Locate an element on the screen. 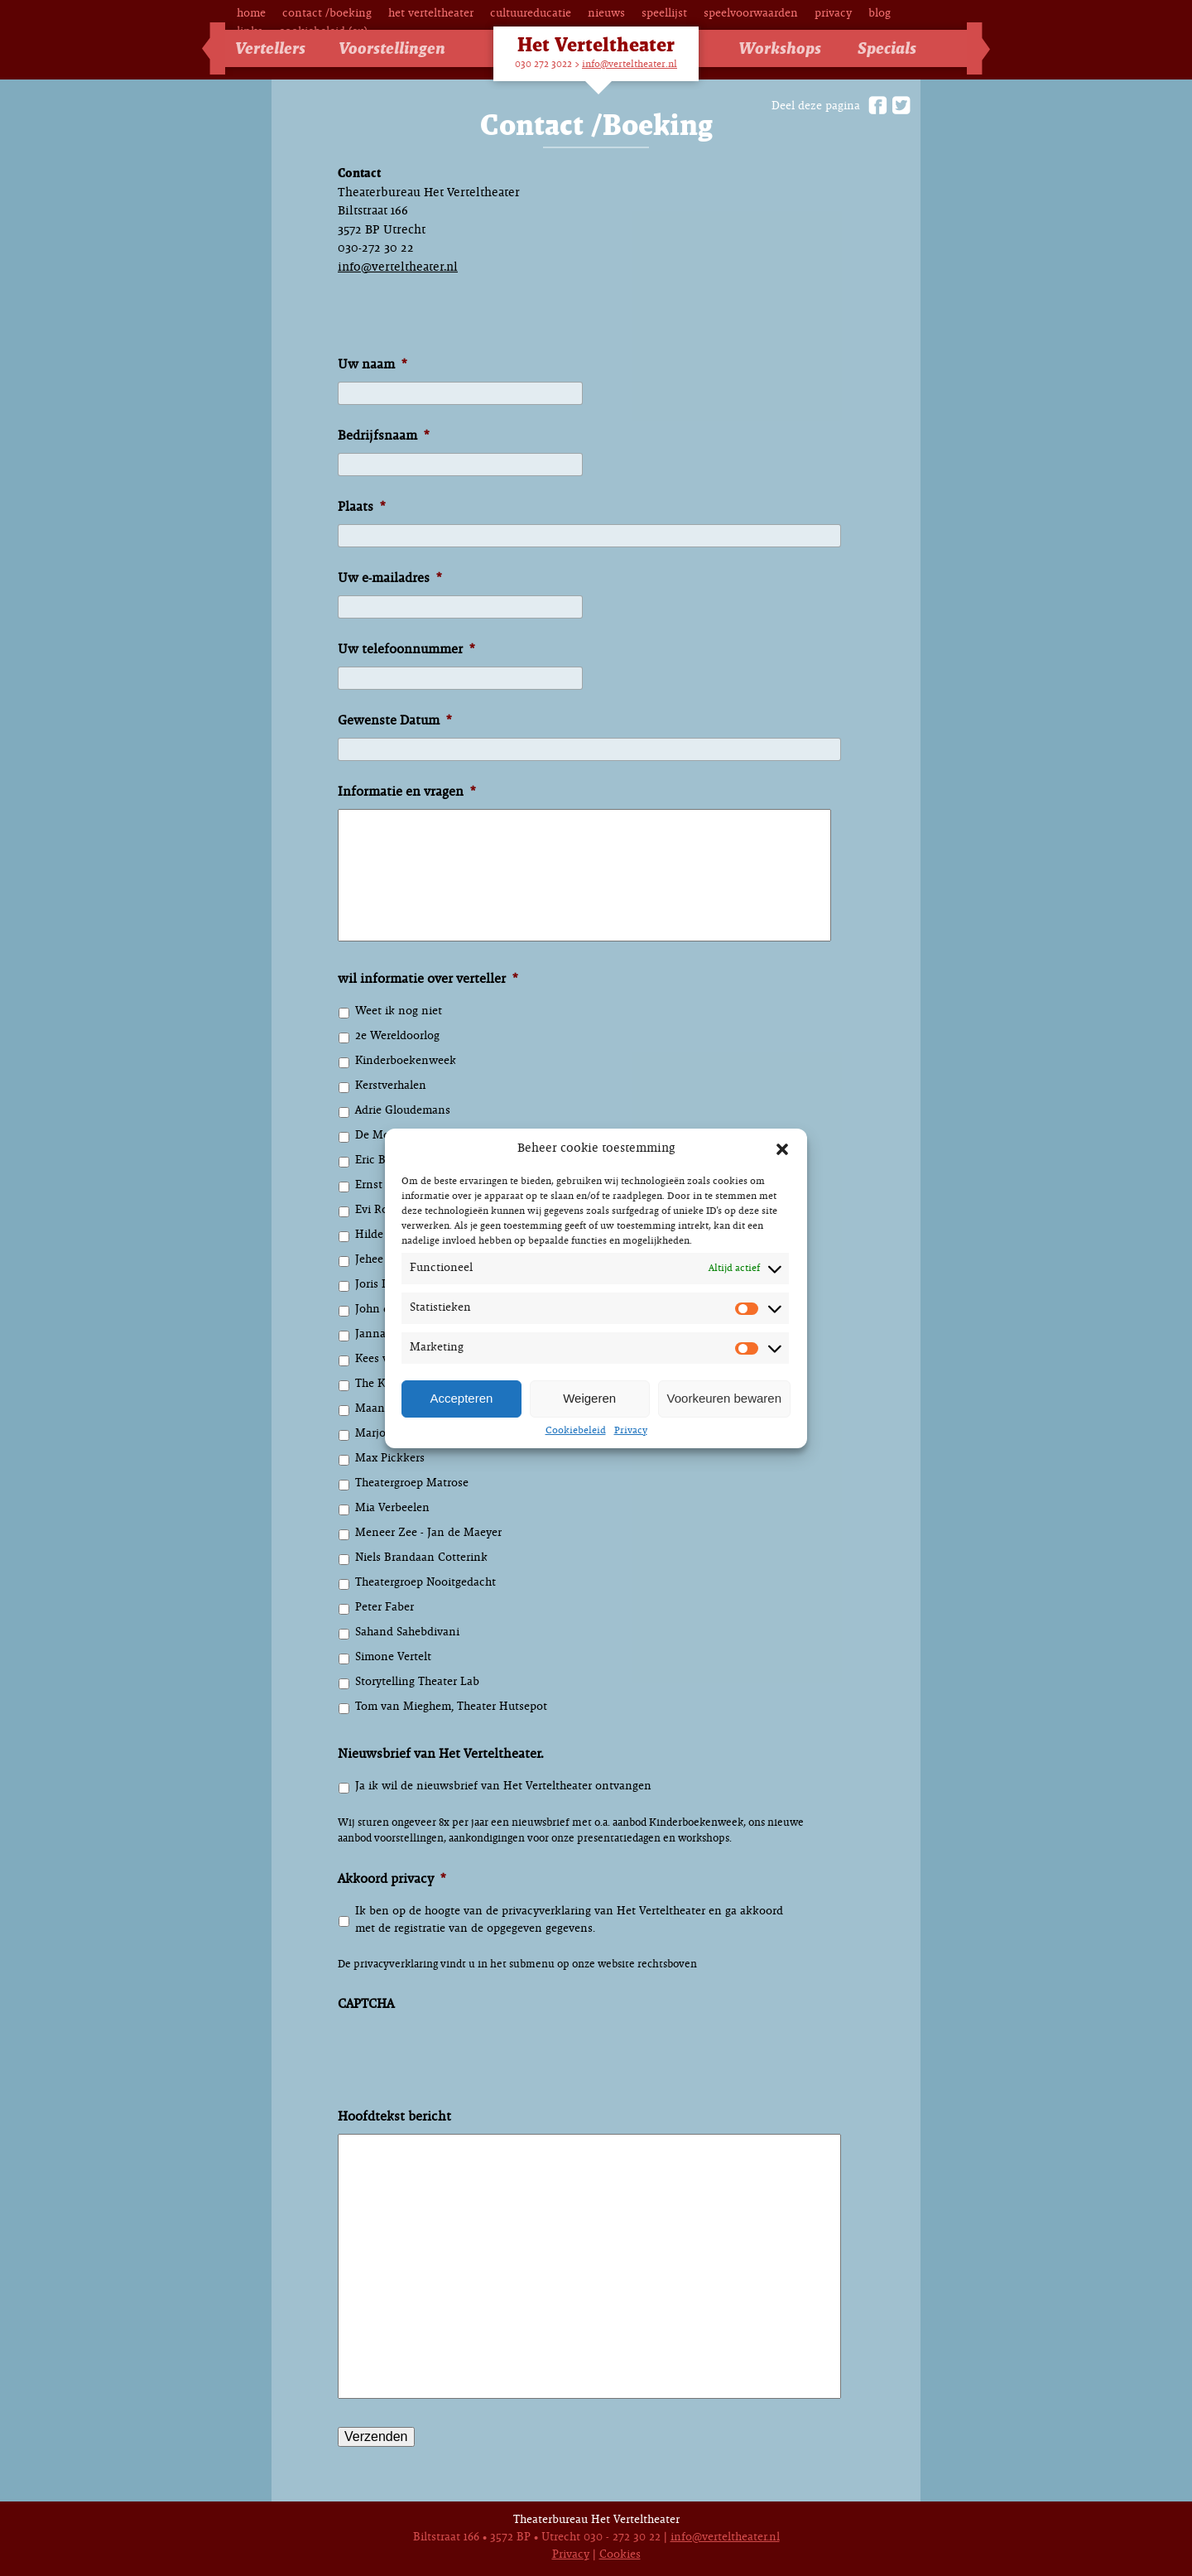 The height and width of the screenshot is (2576, 1192). Weet ik nog niet is located at coordinates (398, 1011).